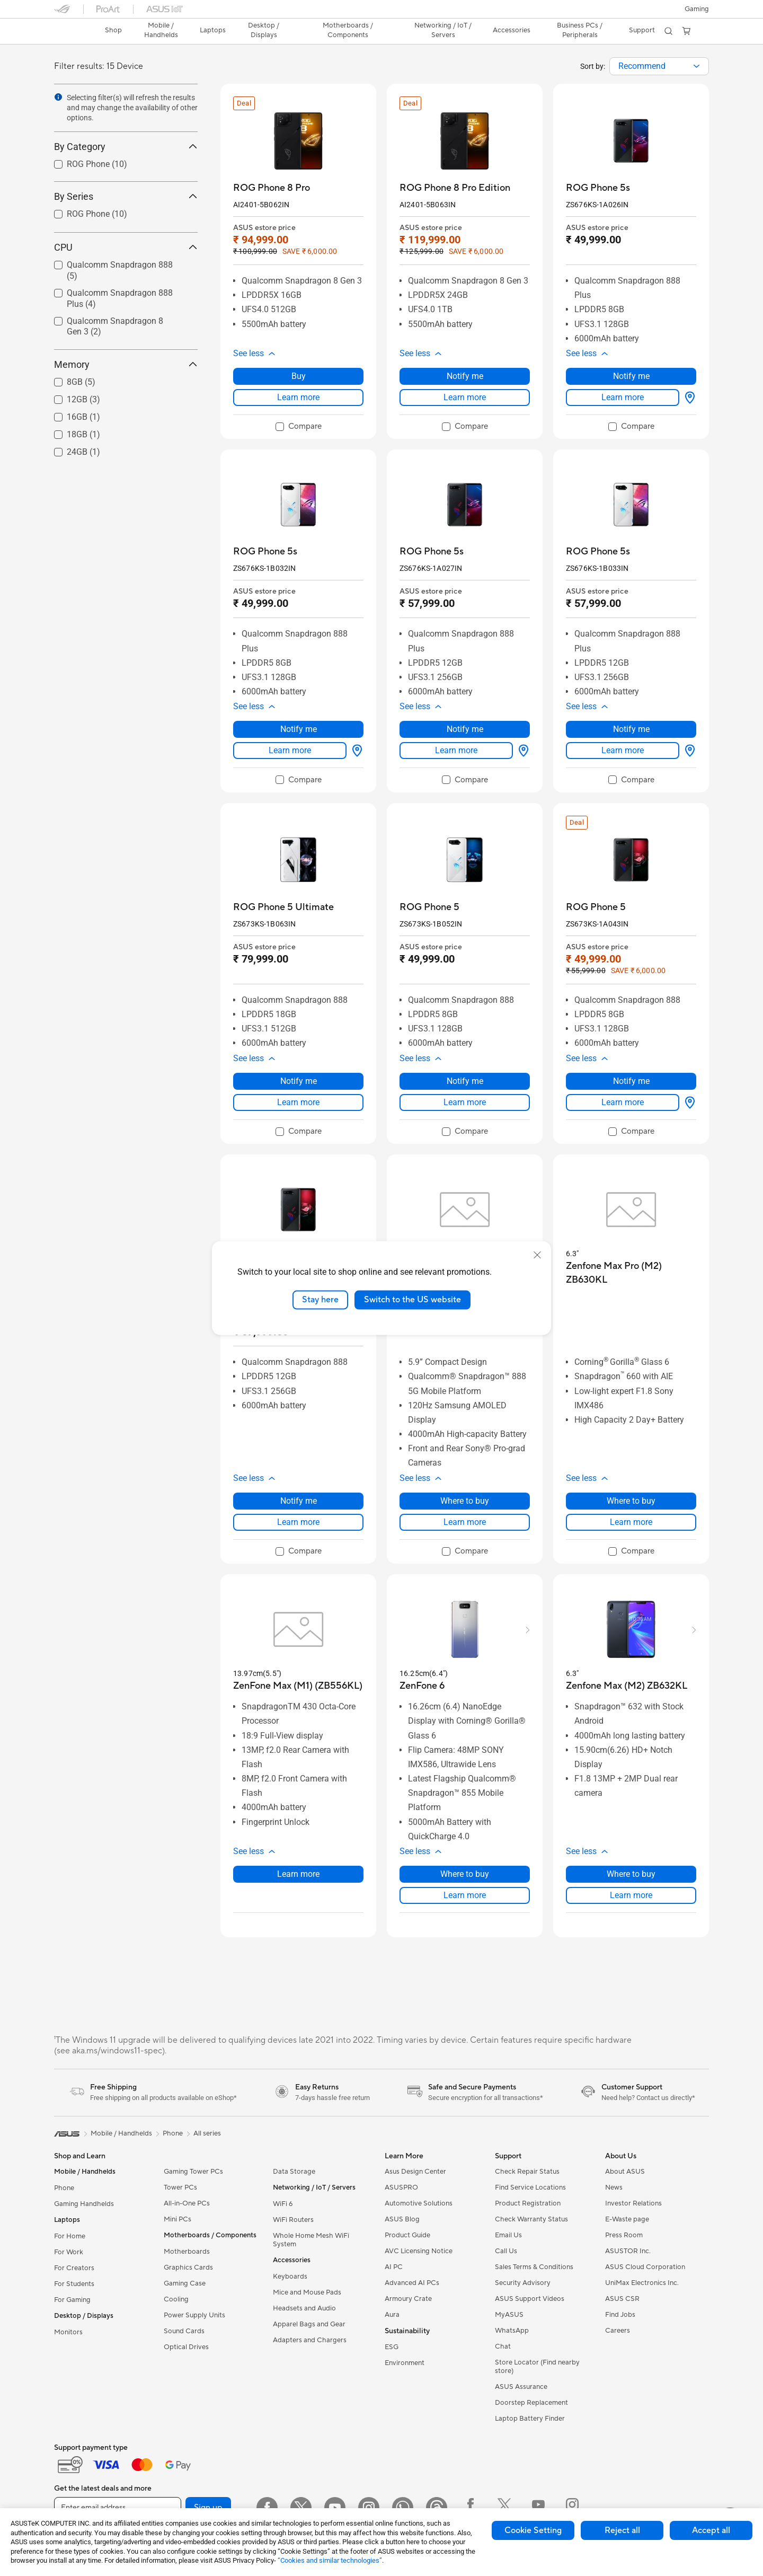 The height and width of the screenshot is (2576, 763). What do you see at coordinates (117, 2507) in the screenshot?
I see `[Enter email address]` at bounding box center [117, 2507].